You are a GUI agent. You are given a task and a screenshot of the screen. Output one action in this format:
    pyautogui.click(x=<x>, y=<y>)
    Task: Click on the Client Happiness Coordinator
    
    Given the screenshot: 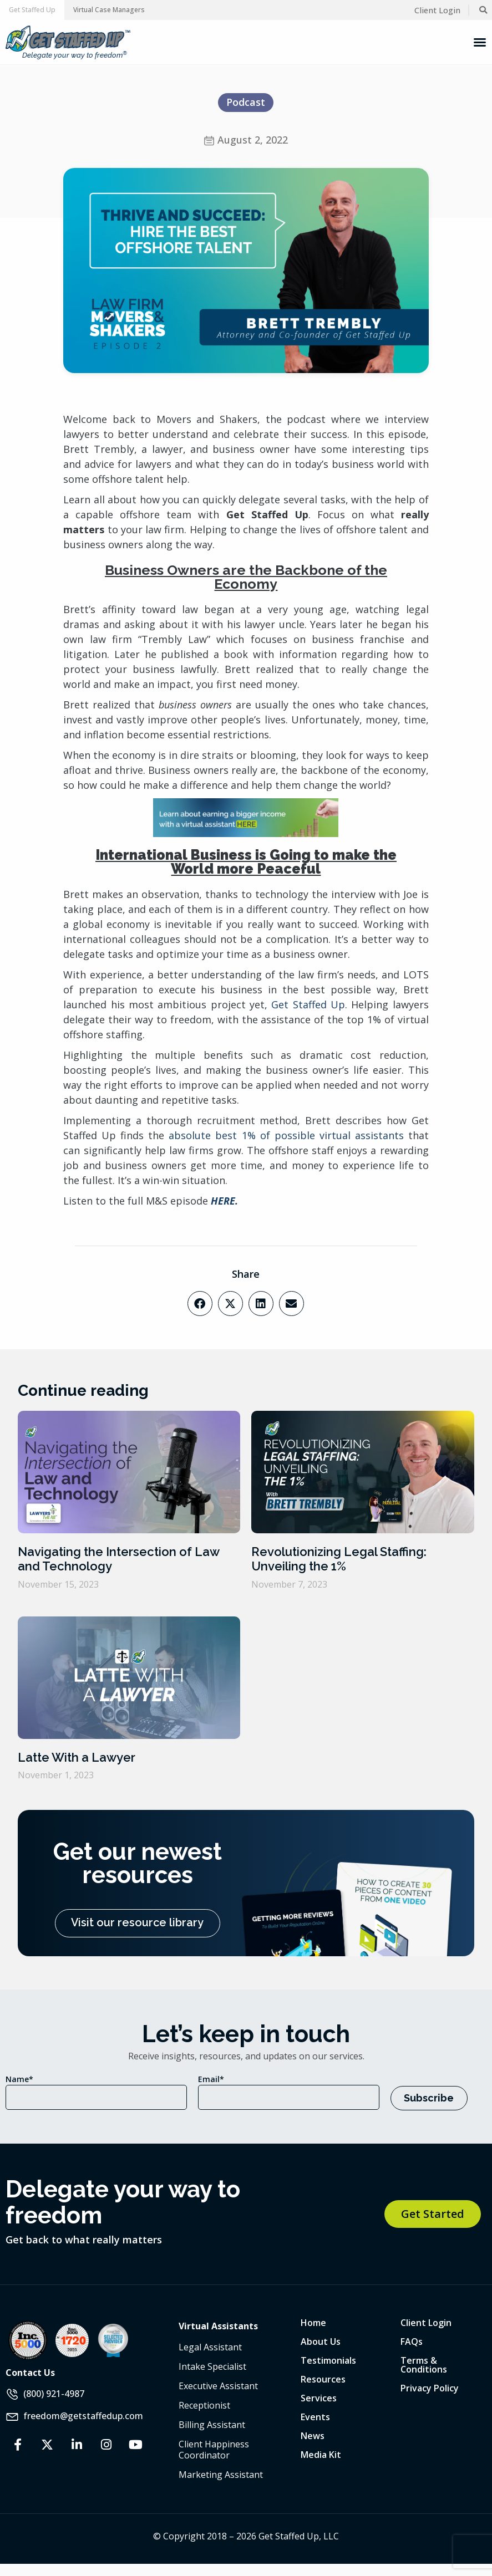 What is the action you would take?
    pyautogui.click(x=214, y=2449)
    